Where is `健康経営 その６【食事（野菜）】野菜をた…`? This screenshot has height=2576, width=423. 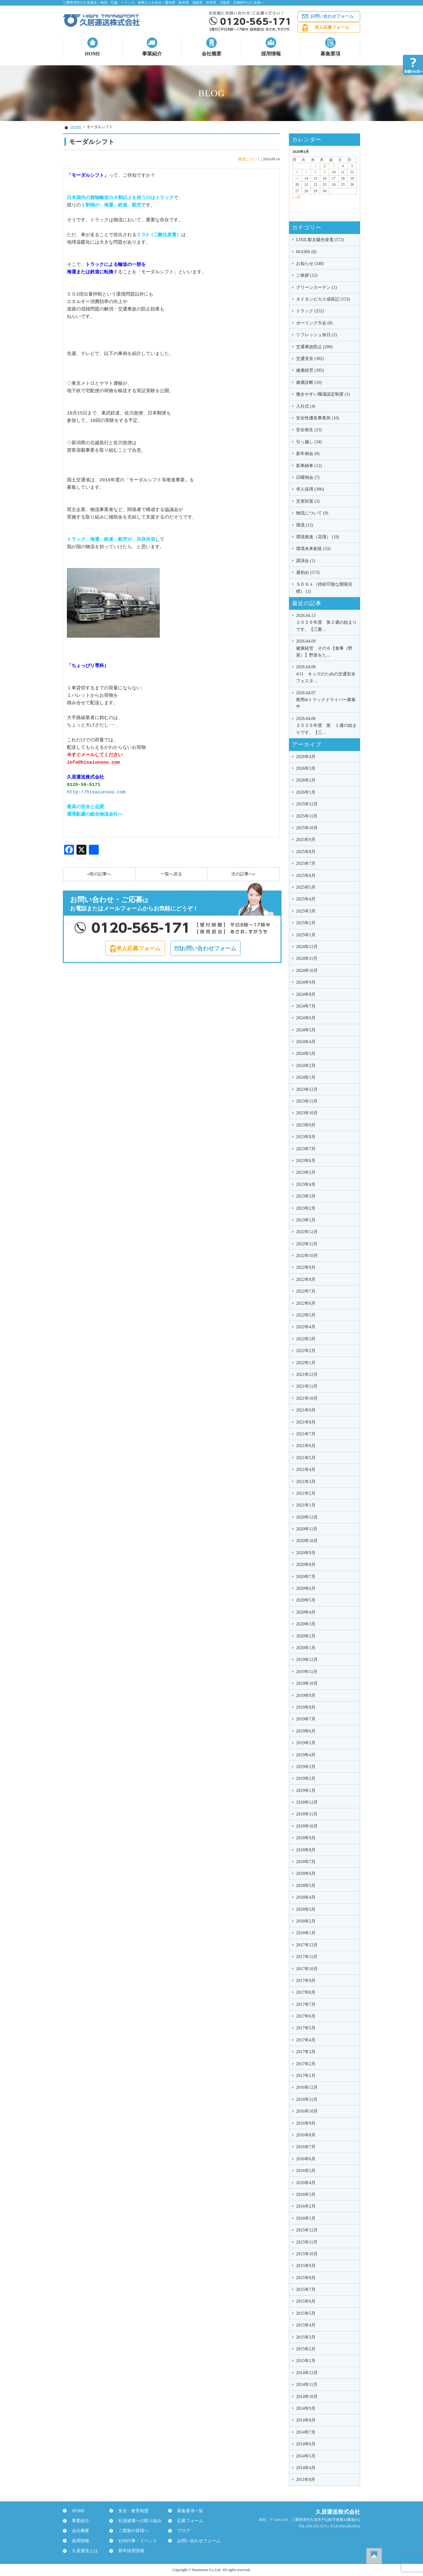
健康経営 その６【食事（野菜）】野菜をた… is located at coordinates (326, 647).